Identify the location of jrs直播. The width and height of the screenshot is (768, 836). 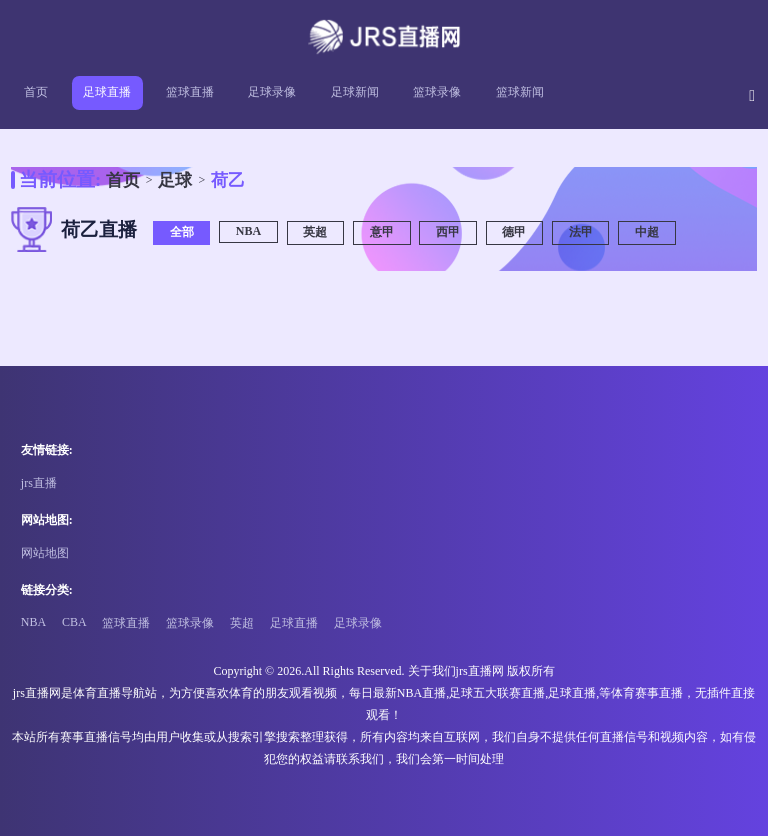
(39, 483).